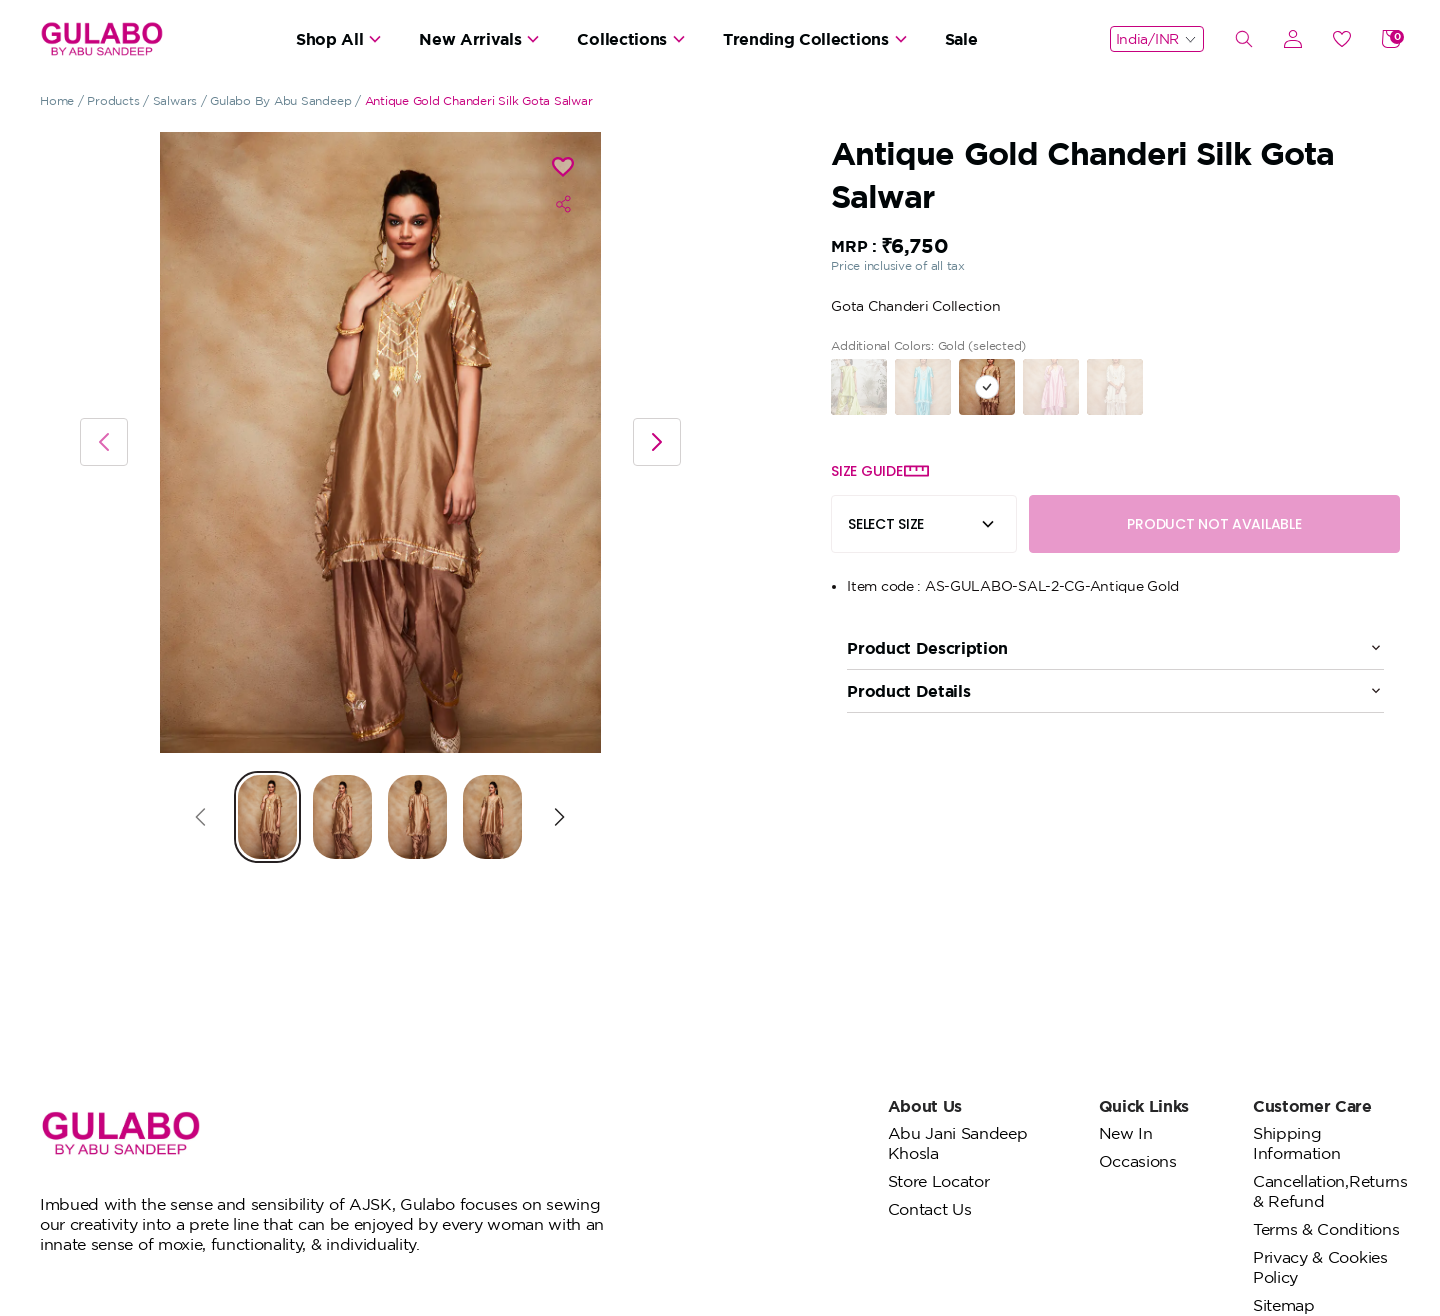  Describe the element at coordinates (280, 100) in the screenshot. I see `Gulabo By Abu Sandeep` at that location.